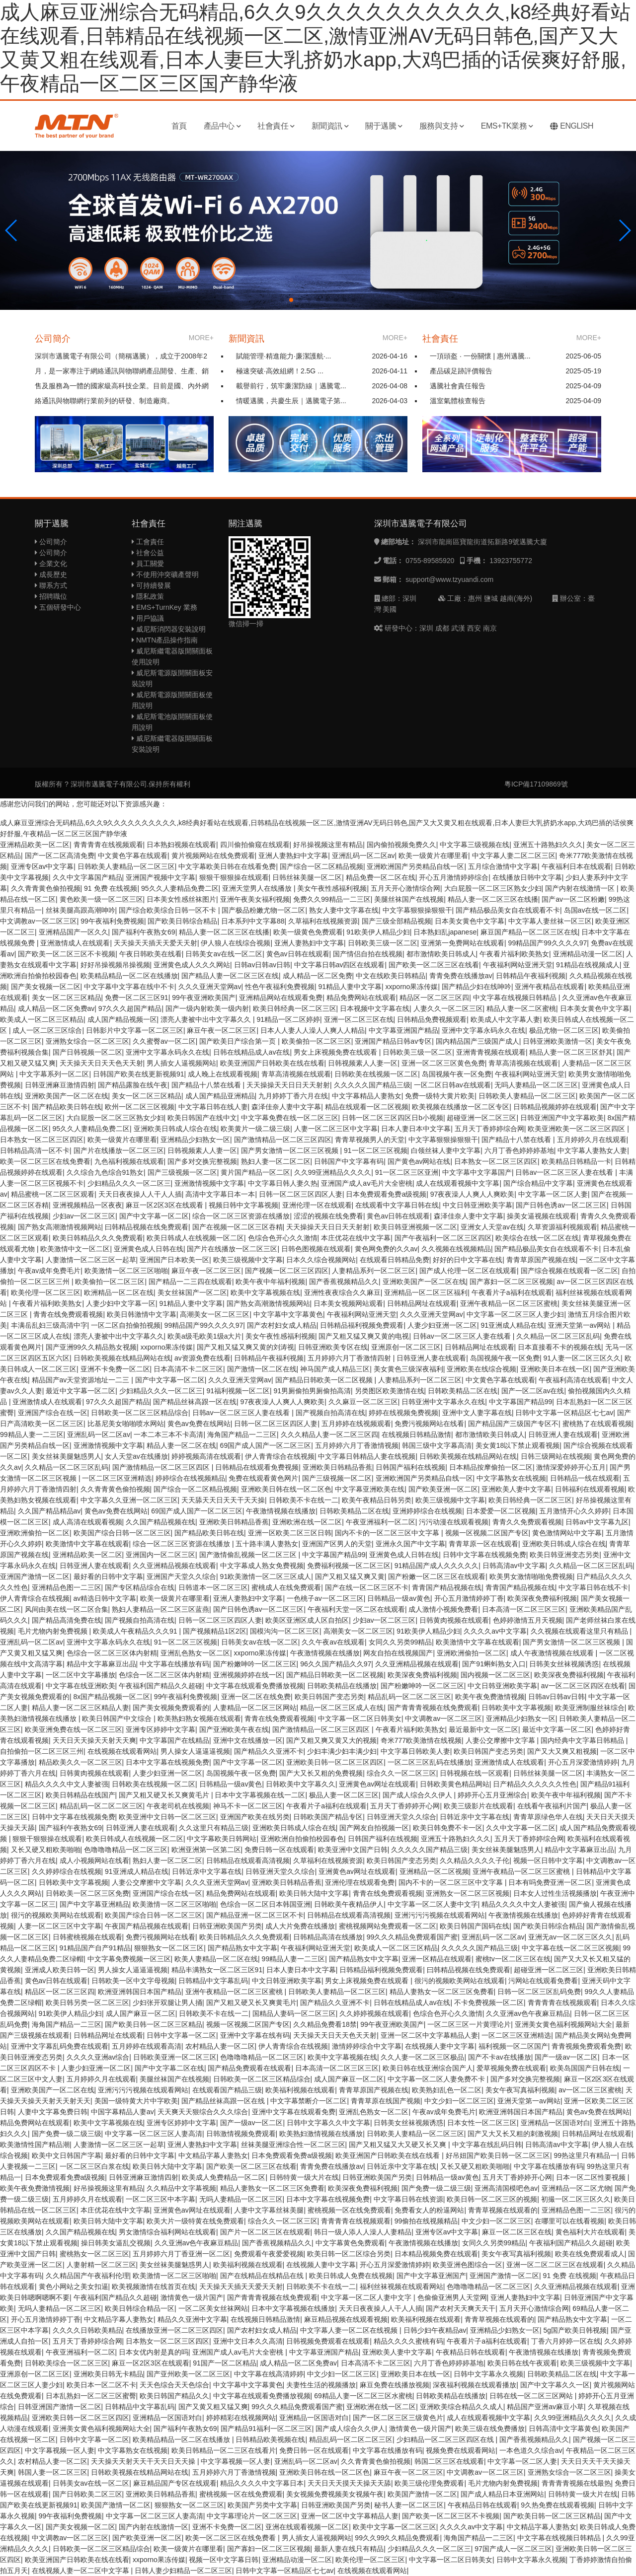  Describe the element at coordinates (394, 2527) in the screenshot. I see `欧美中文字幕一区二区三区` at that location.